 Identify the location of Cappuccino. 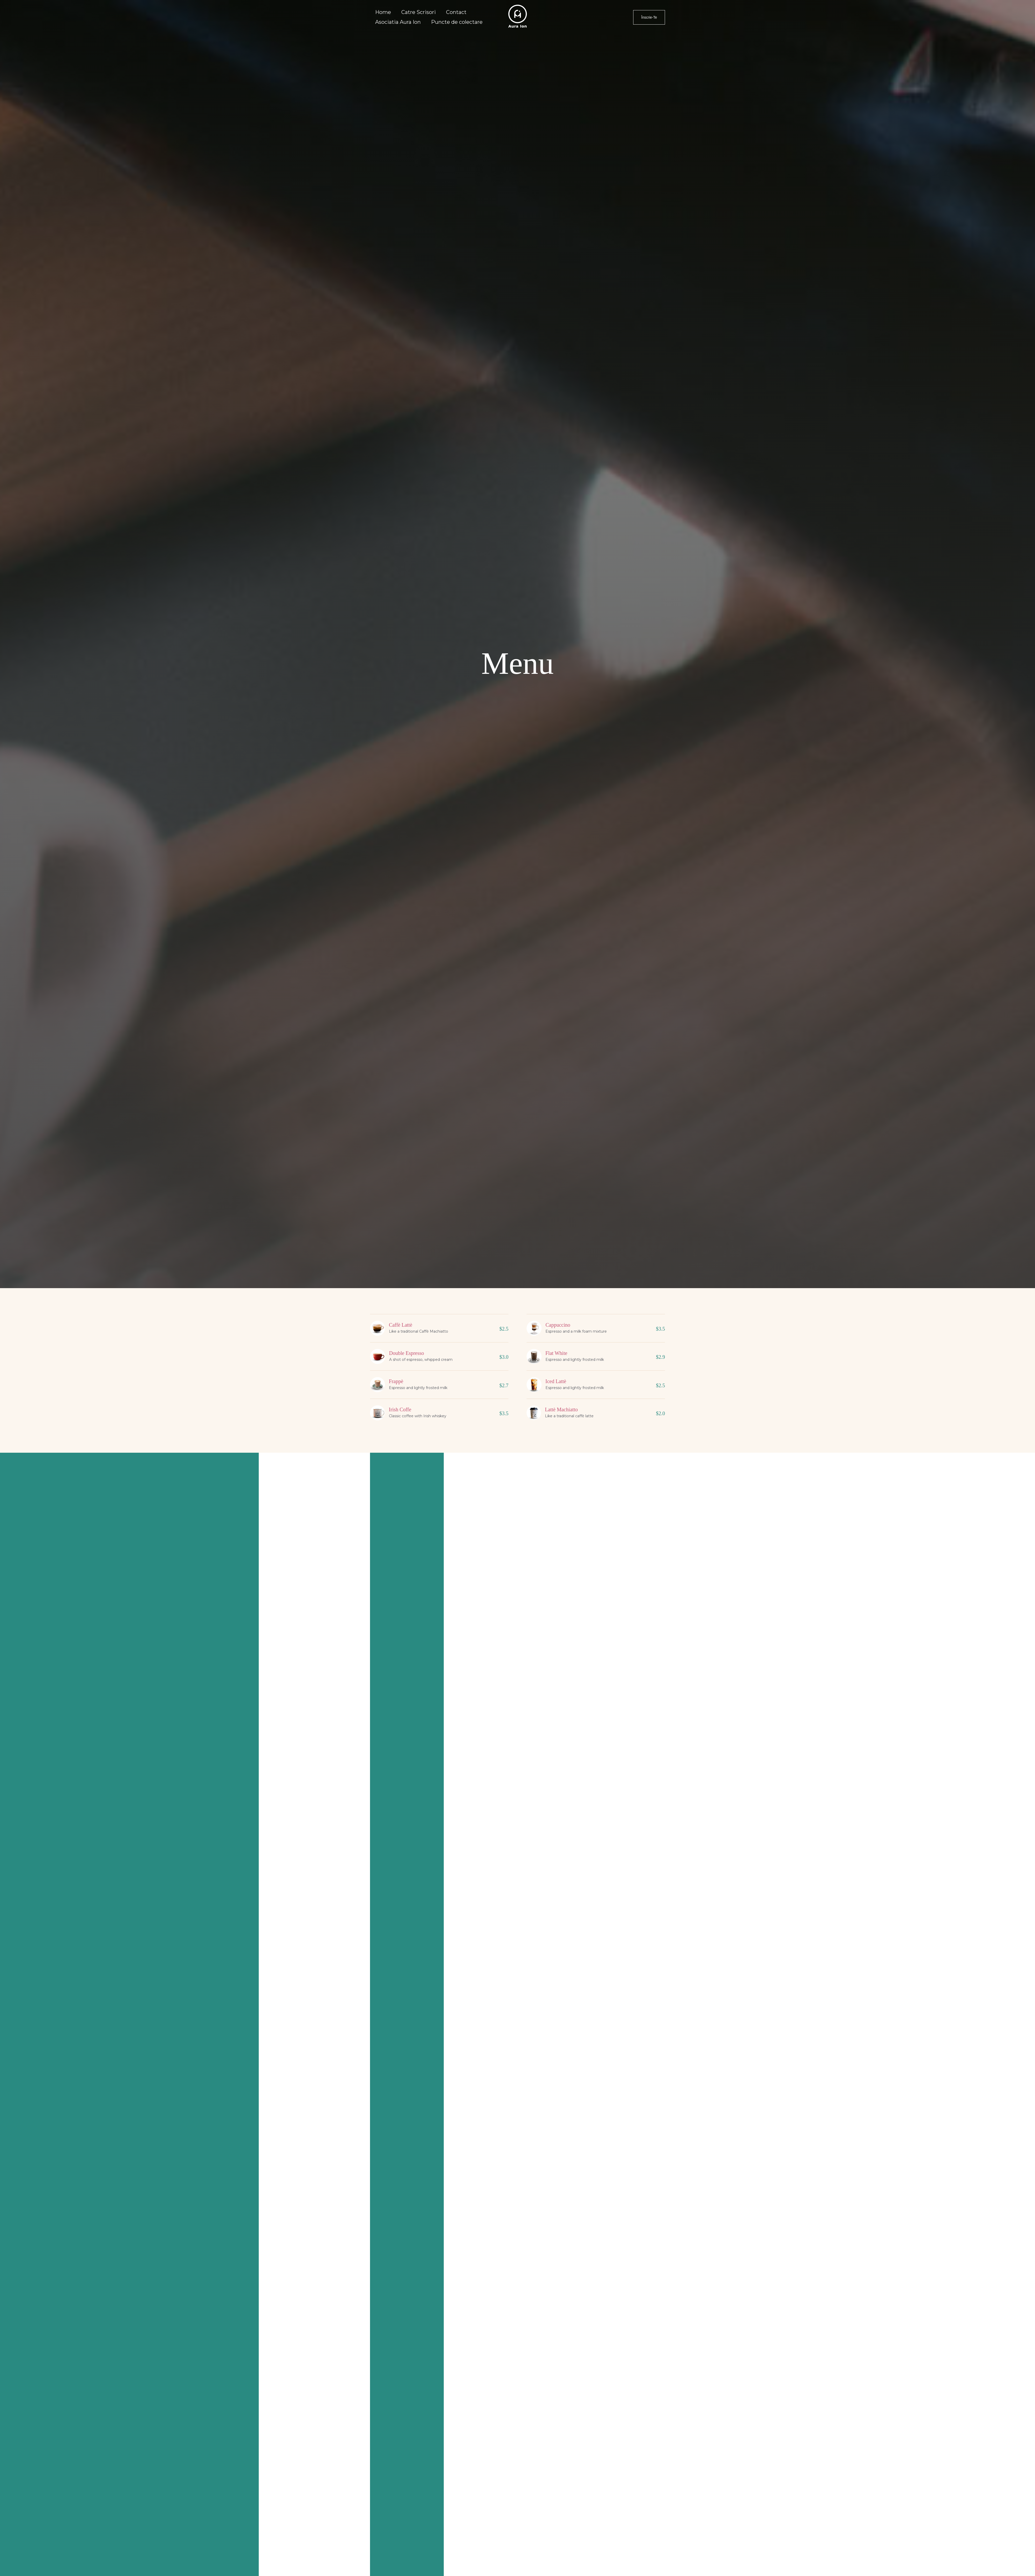
(557, 1325).